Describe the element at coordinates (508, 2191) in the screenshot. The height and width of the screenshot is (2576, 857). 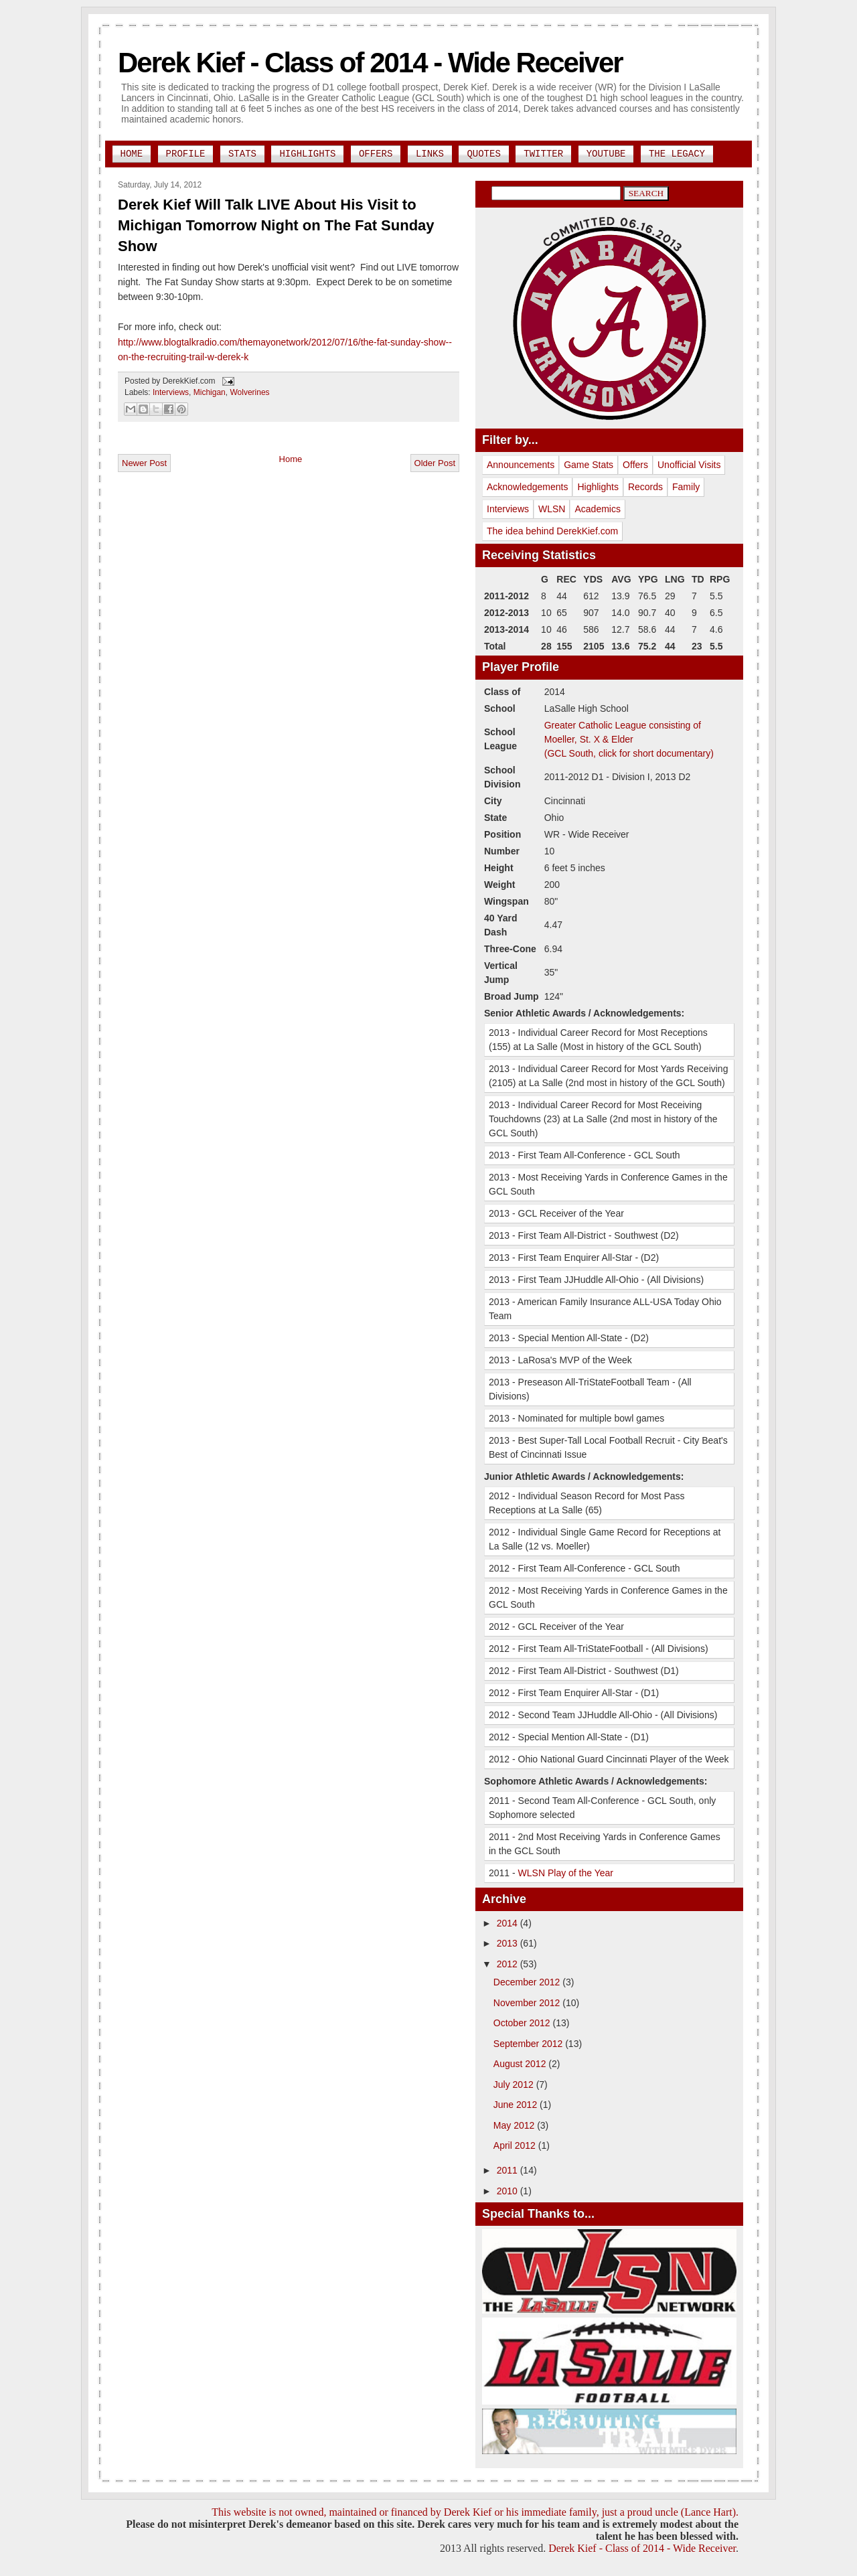
I see `2010` at that location.